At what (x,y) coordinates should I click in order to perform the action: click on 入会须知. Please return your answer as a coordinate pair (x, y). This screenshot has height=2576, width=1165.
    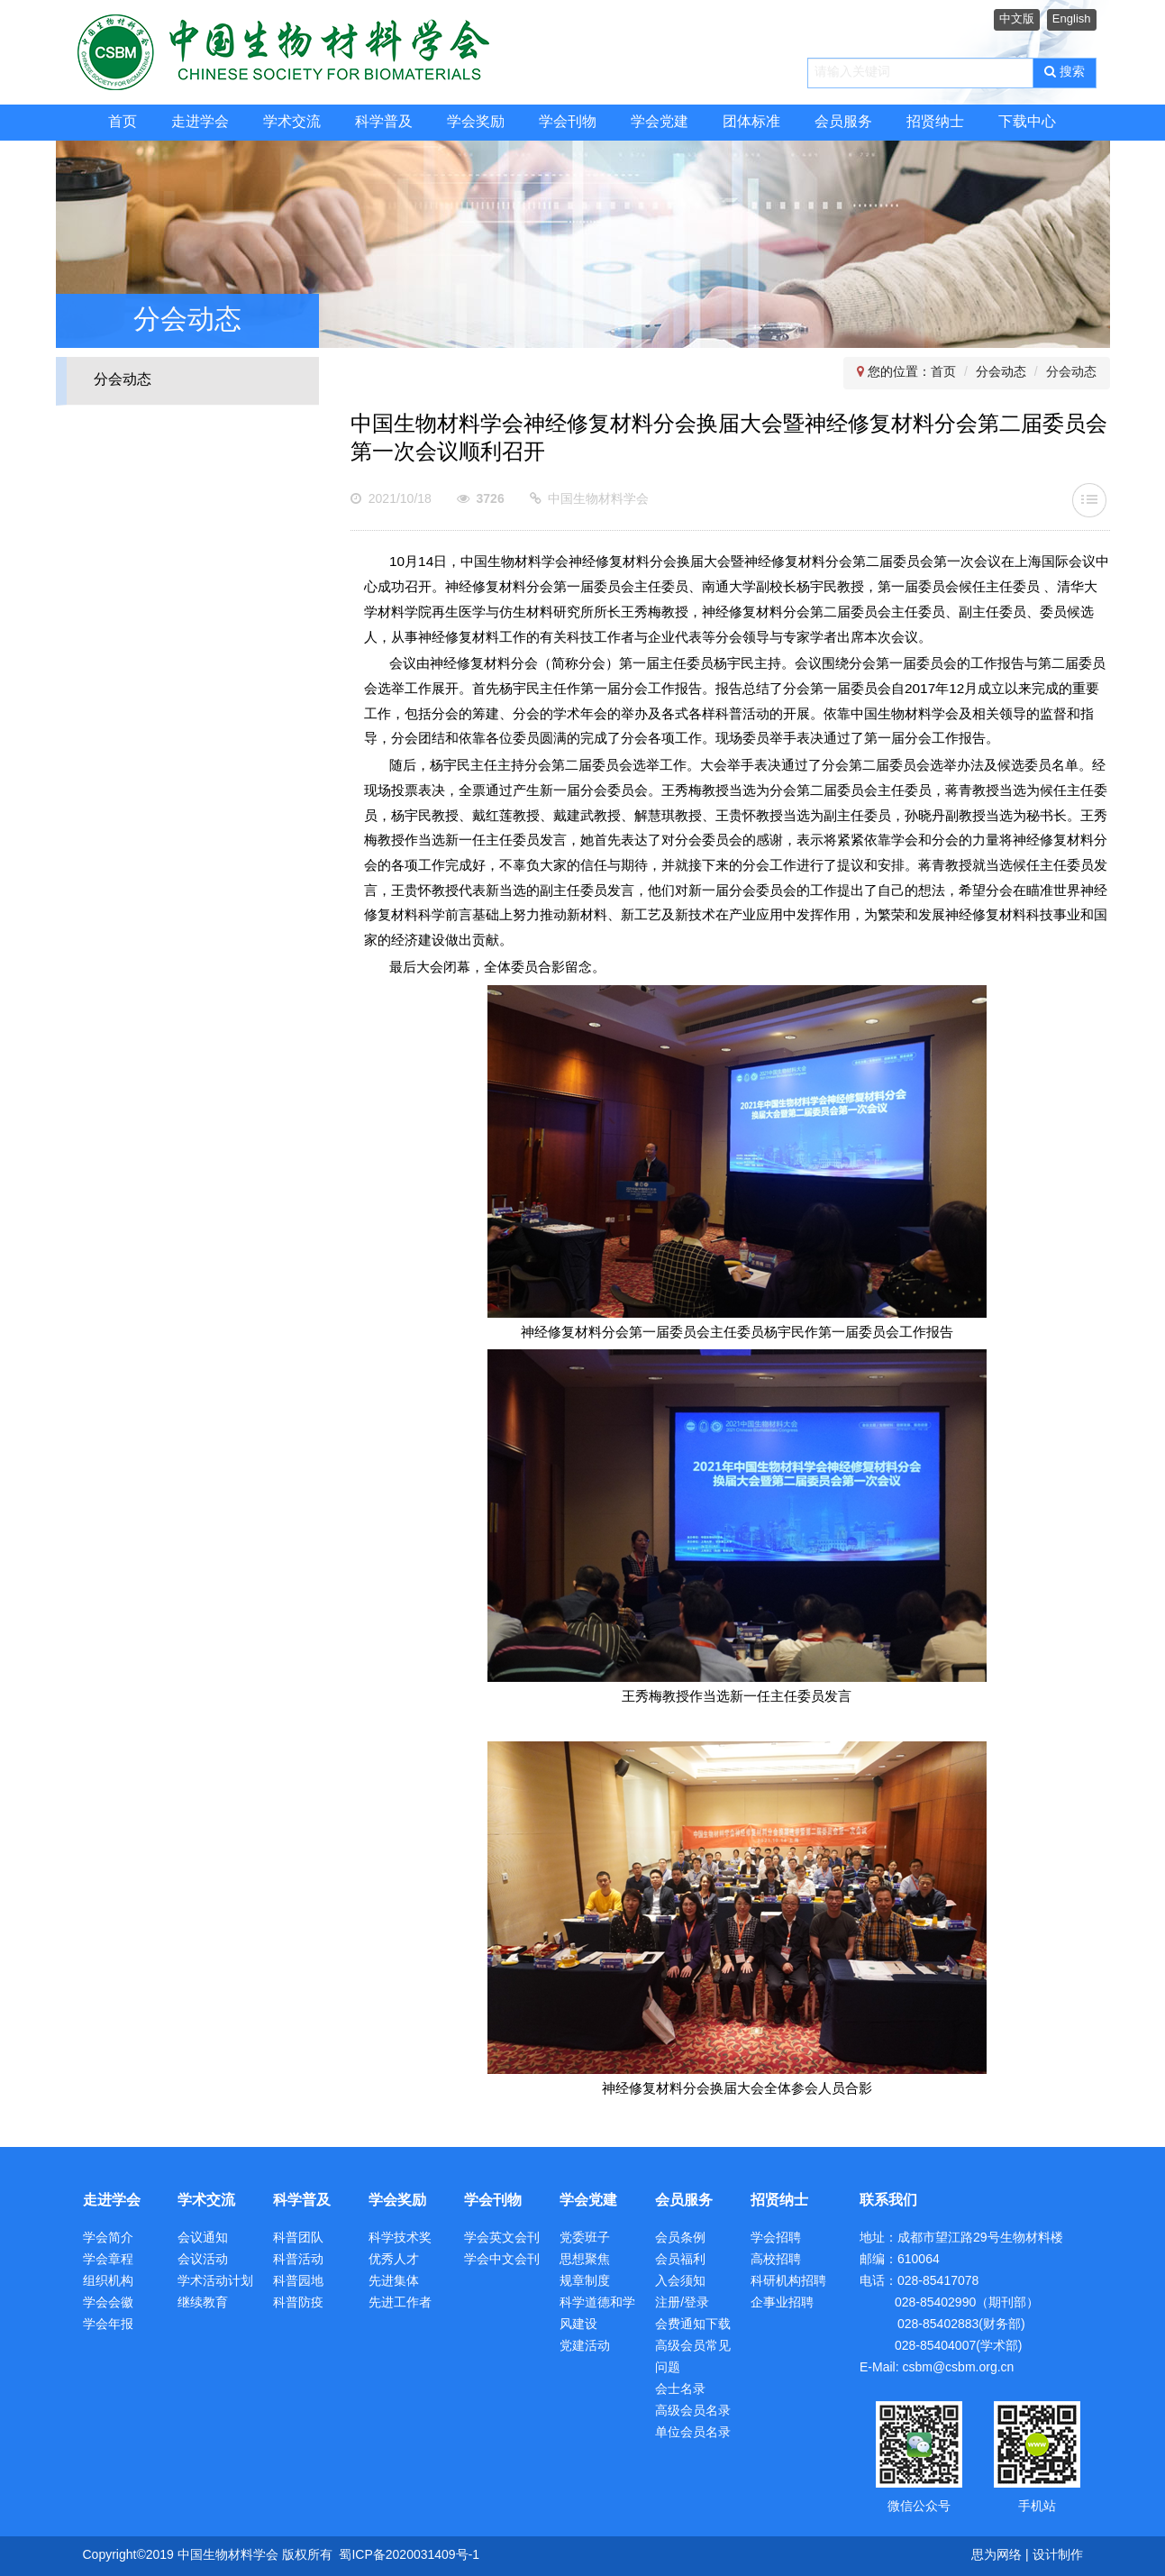
    Looking at the image, I should click on (680, 2281).